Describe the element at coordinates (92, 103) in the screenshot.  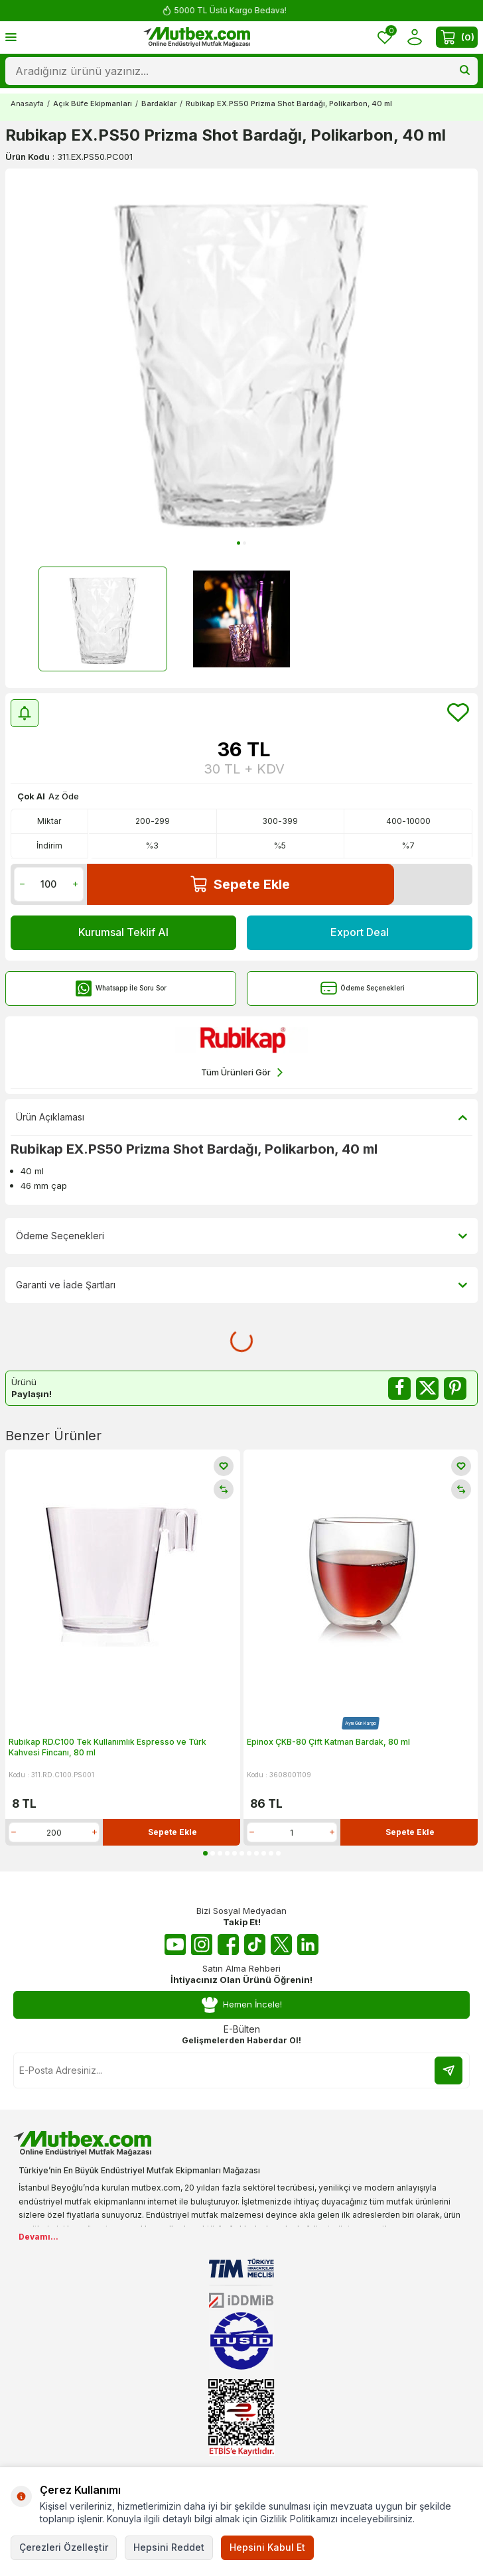
I see `Açık Büfe Ekipmanları` at that location.